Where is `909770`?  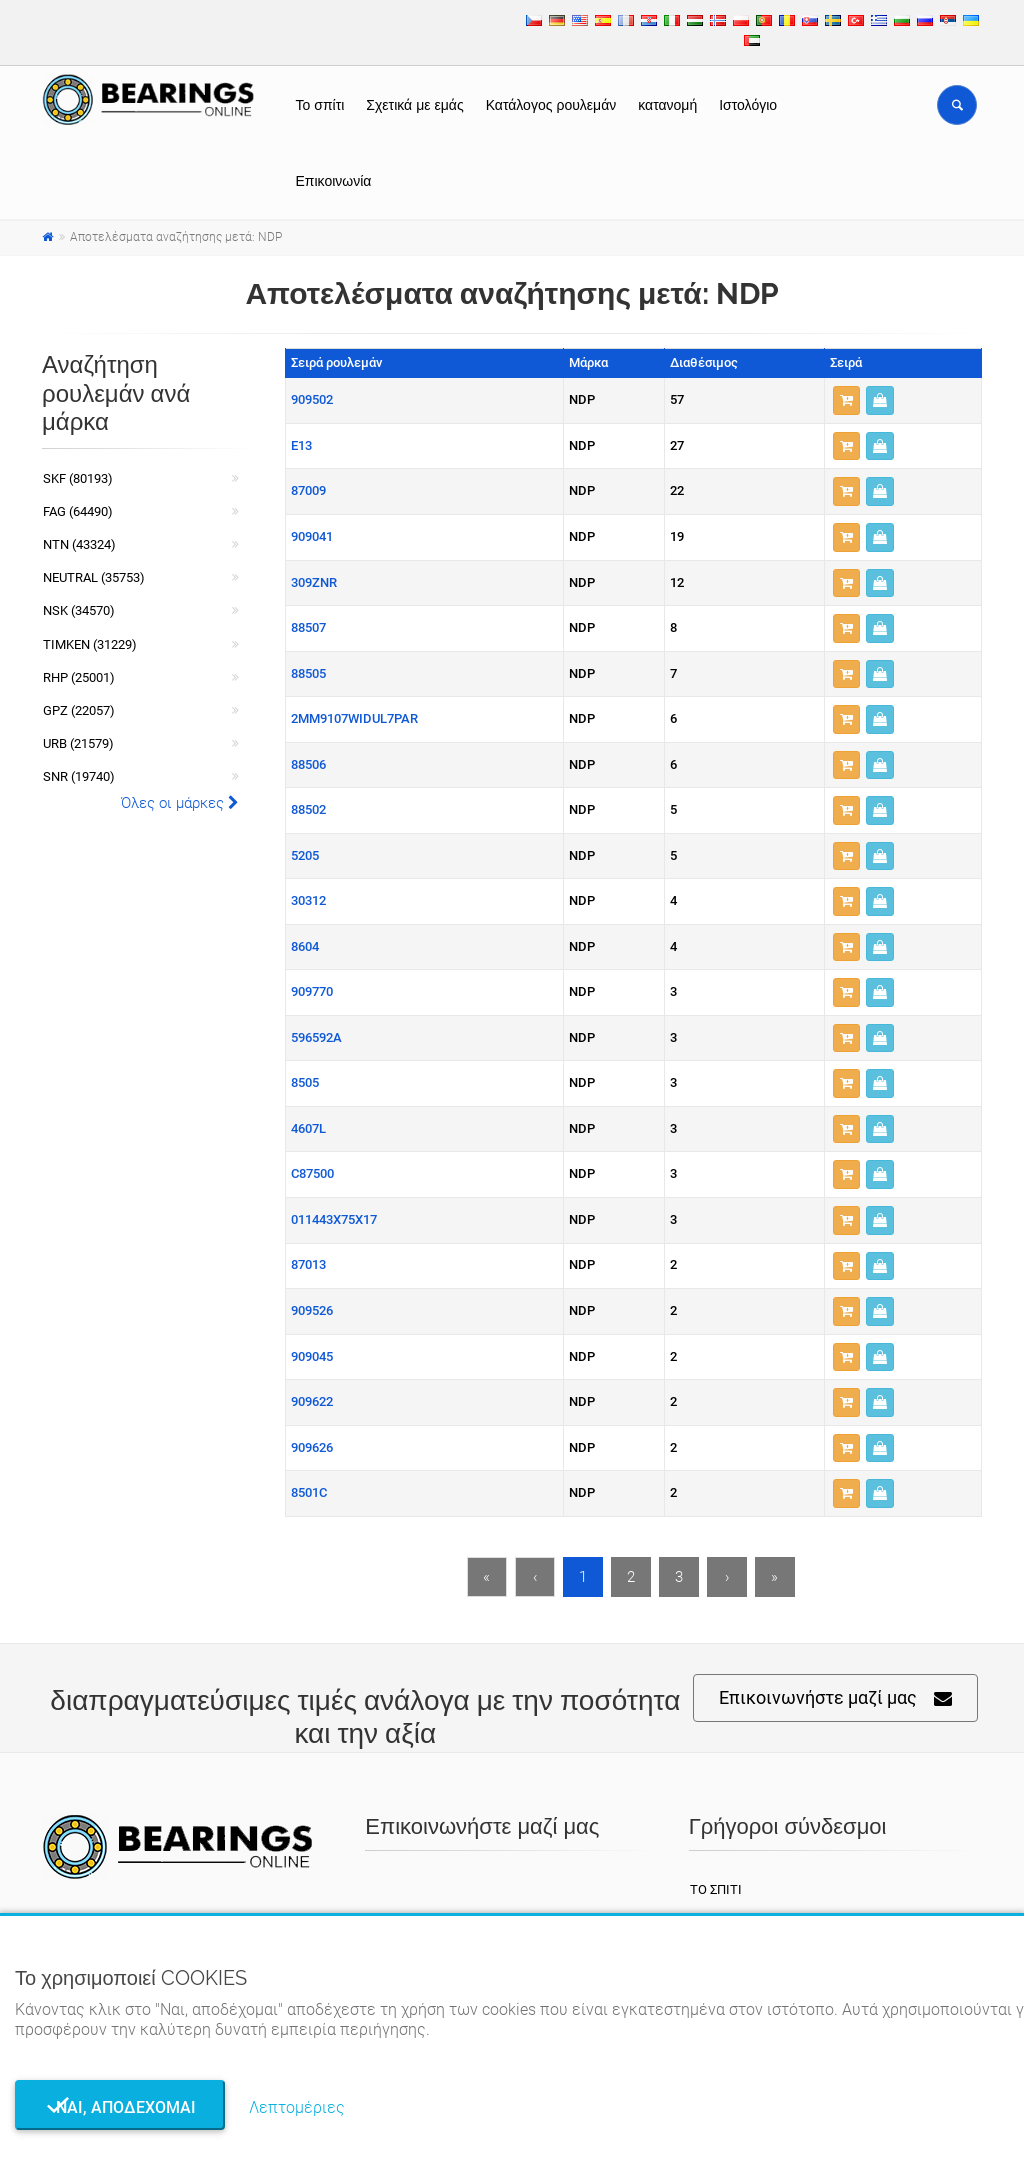 909770 is located at coordinates (312, 991).